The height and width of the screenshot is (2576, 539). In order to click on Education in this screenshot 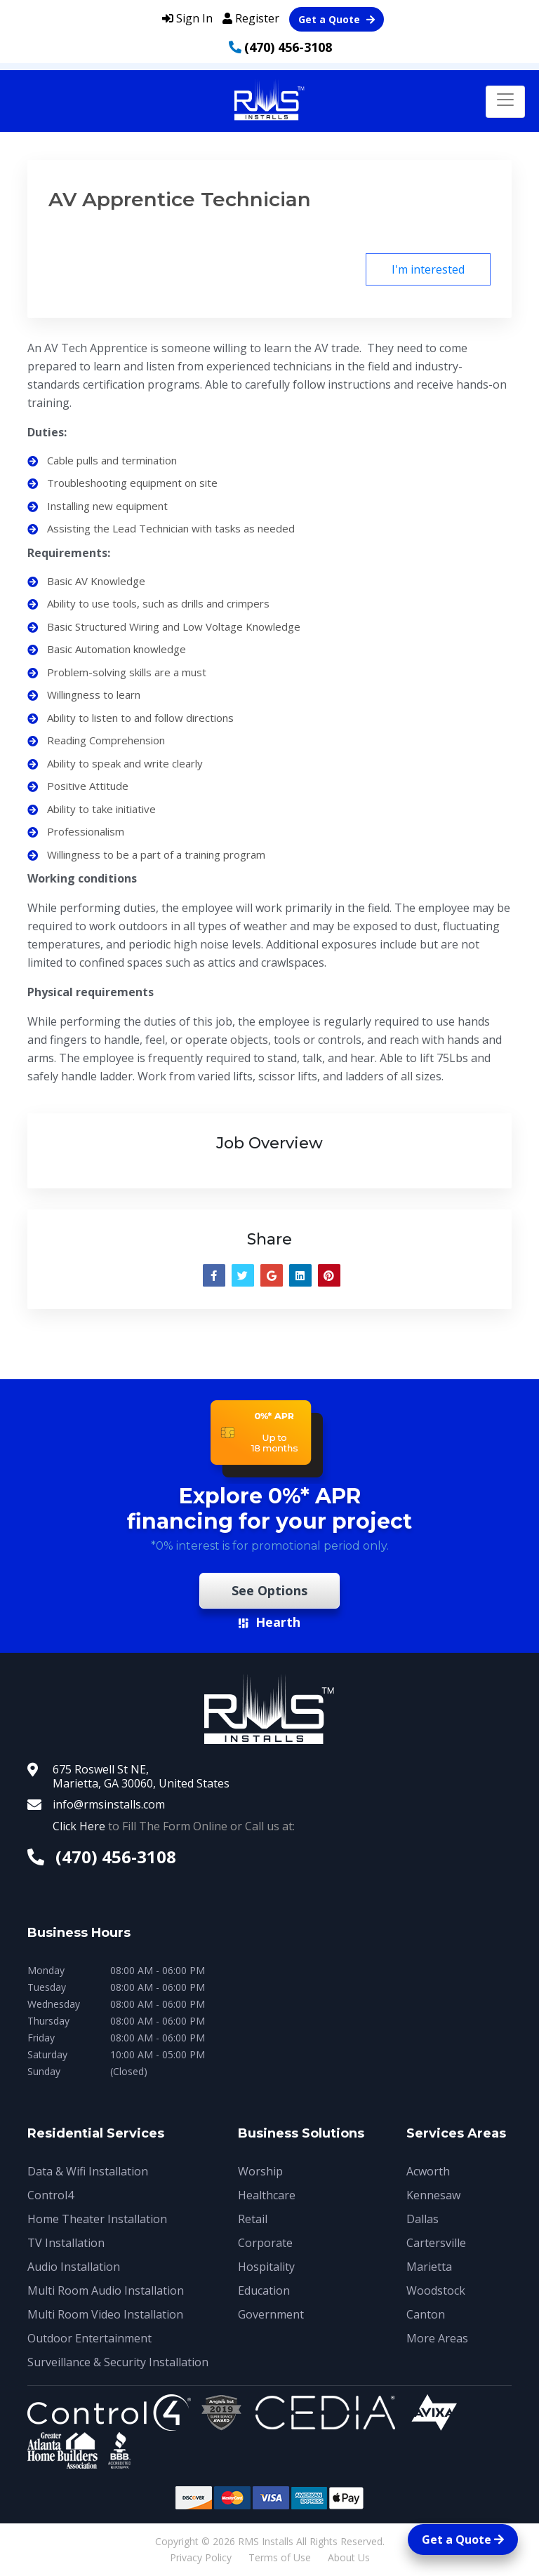, I will do `click(264, 2290)`.